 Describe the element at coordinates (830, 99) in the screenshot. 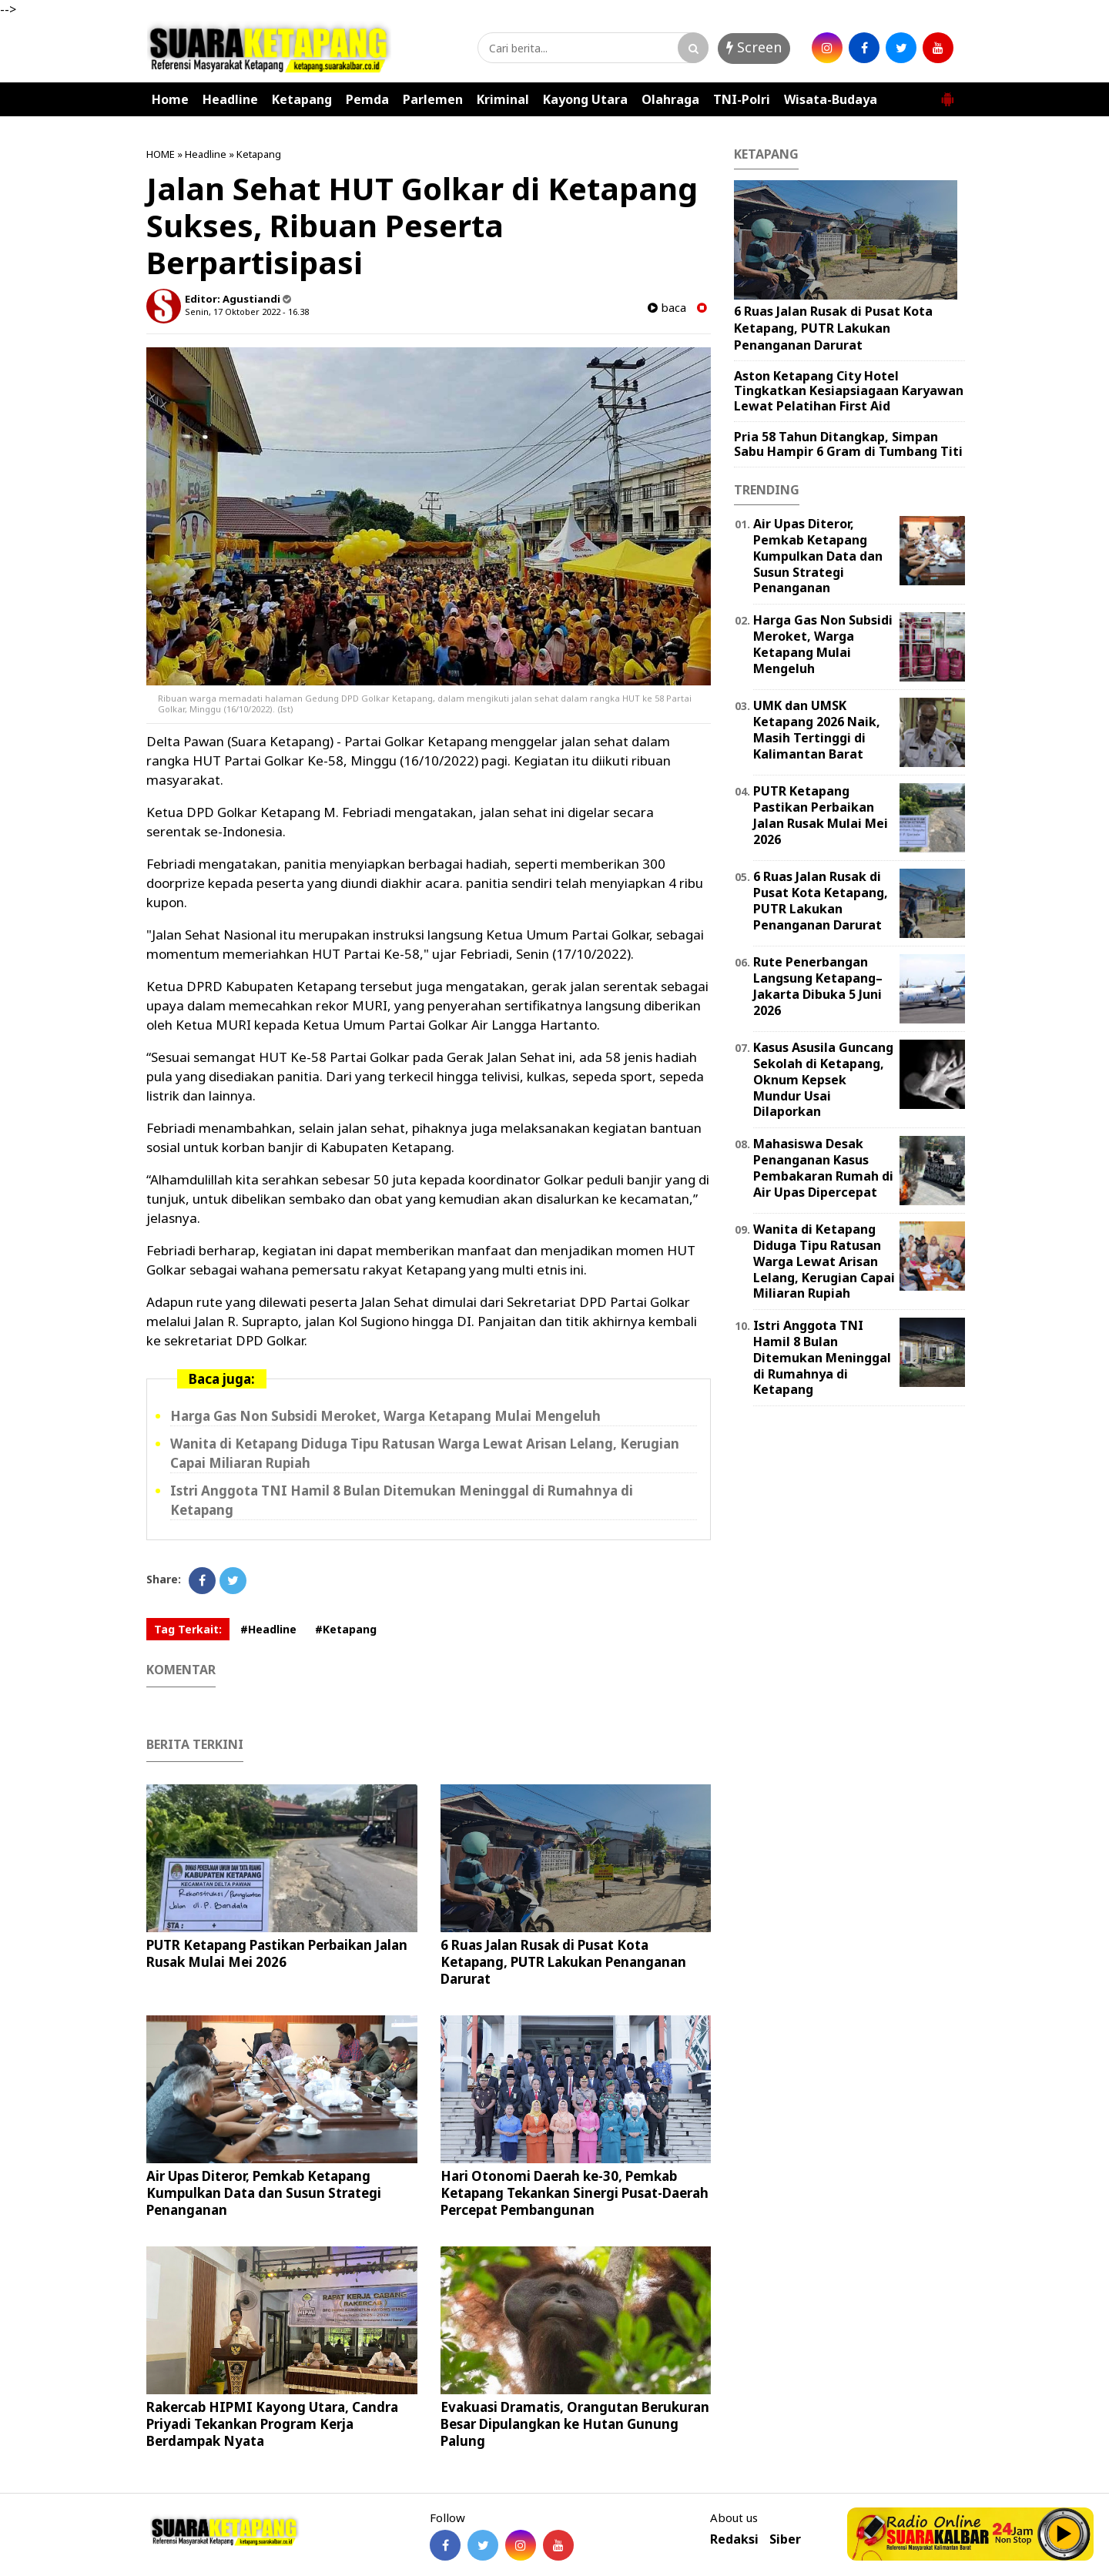

I see `Wisata-Budaya` at that location.